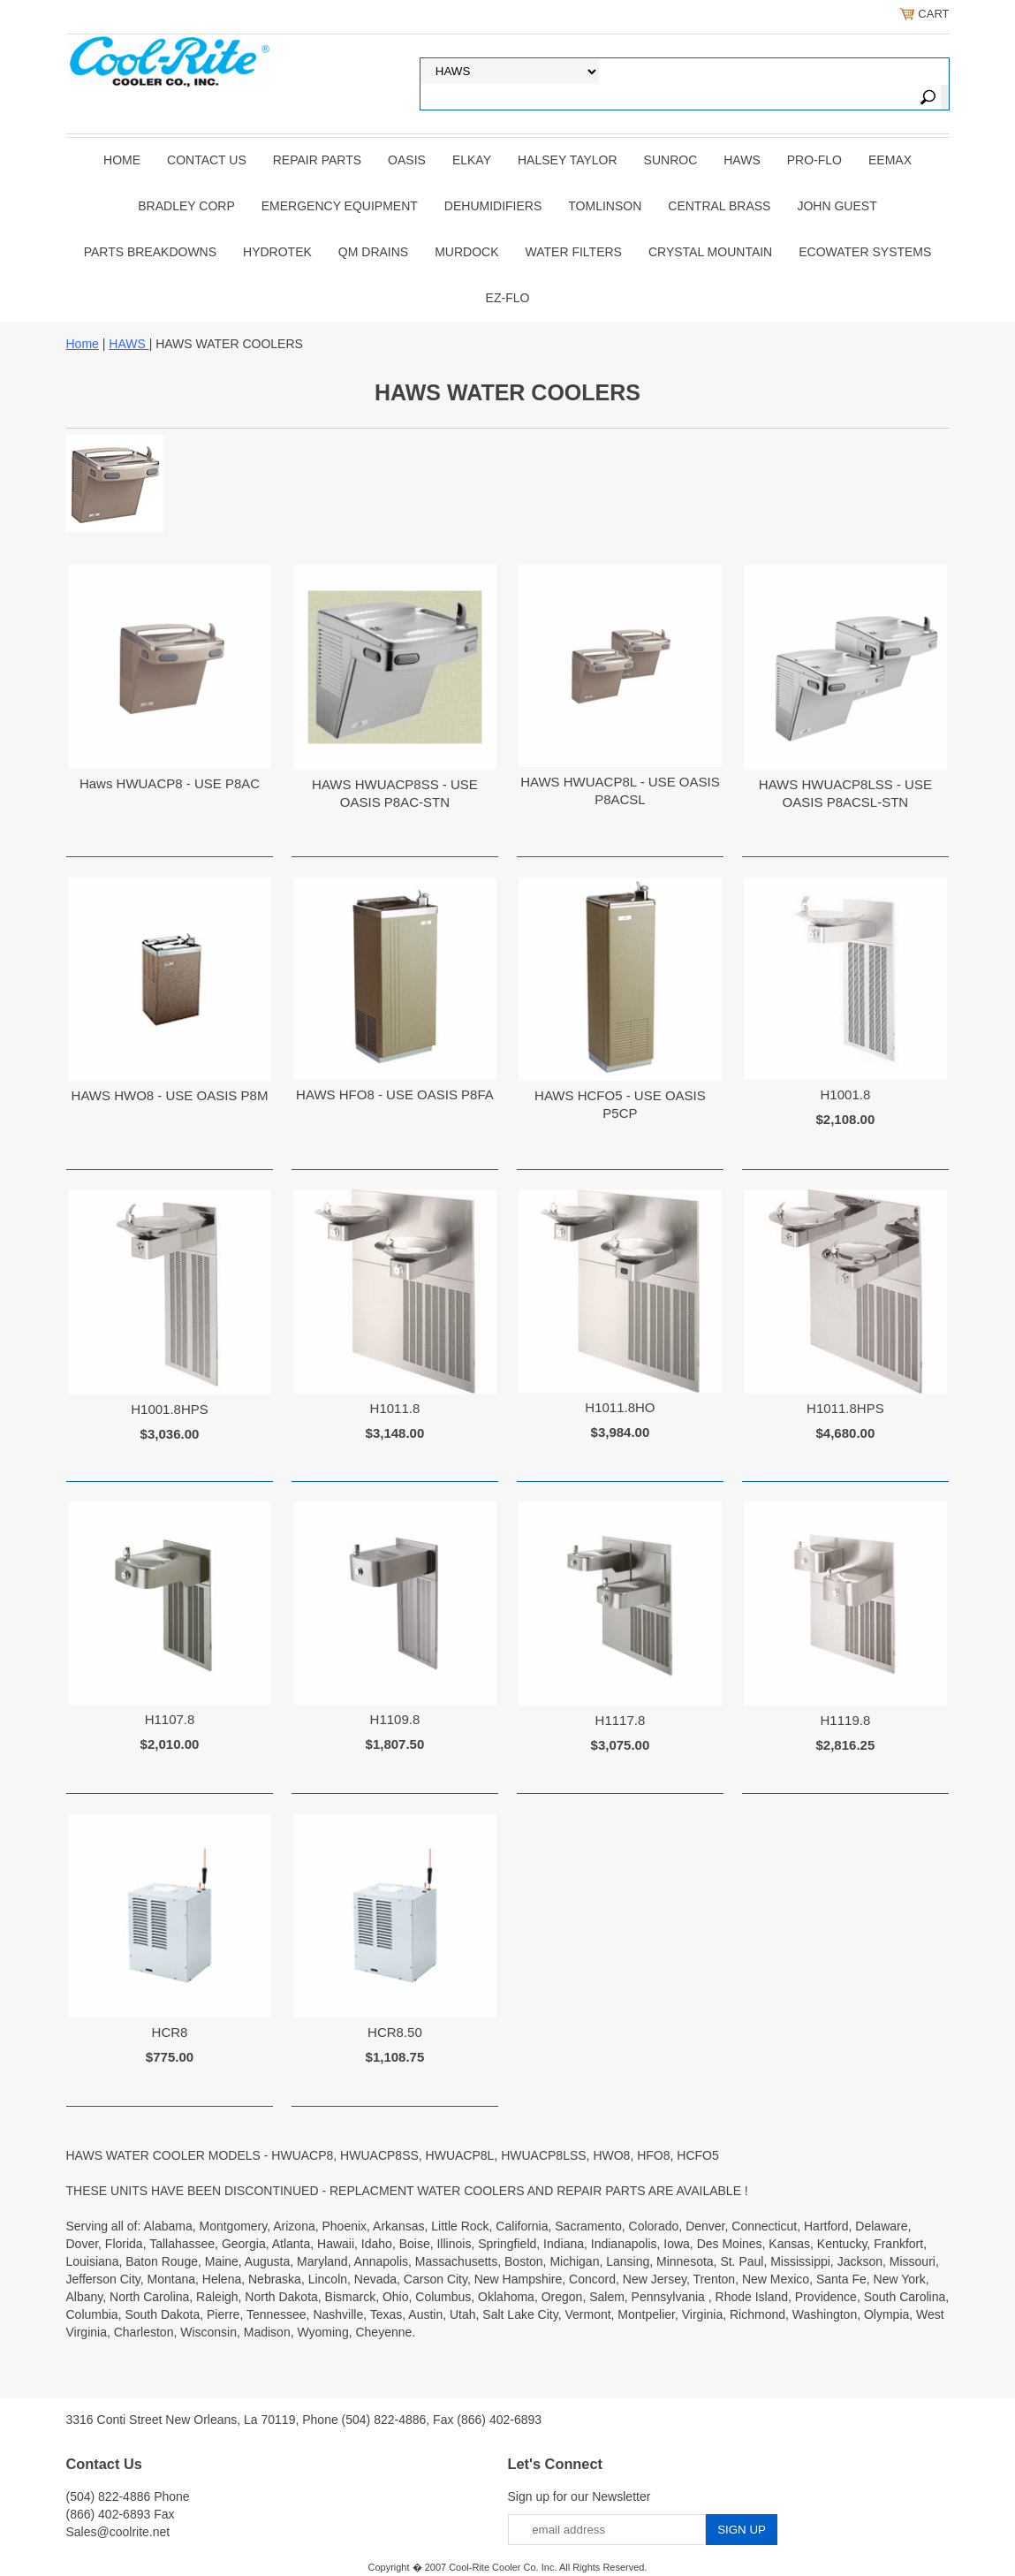 The width and height of the screenshot is (1015, 2576). Describe the element at coordinates (567, 160) in the screenshot. I see `HALSEY TAYLOR` at that location.